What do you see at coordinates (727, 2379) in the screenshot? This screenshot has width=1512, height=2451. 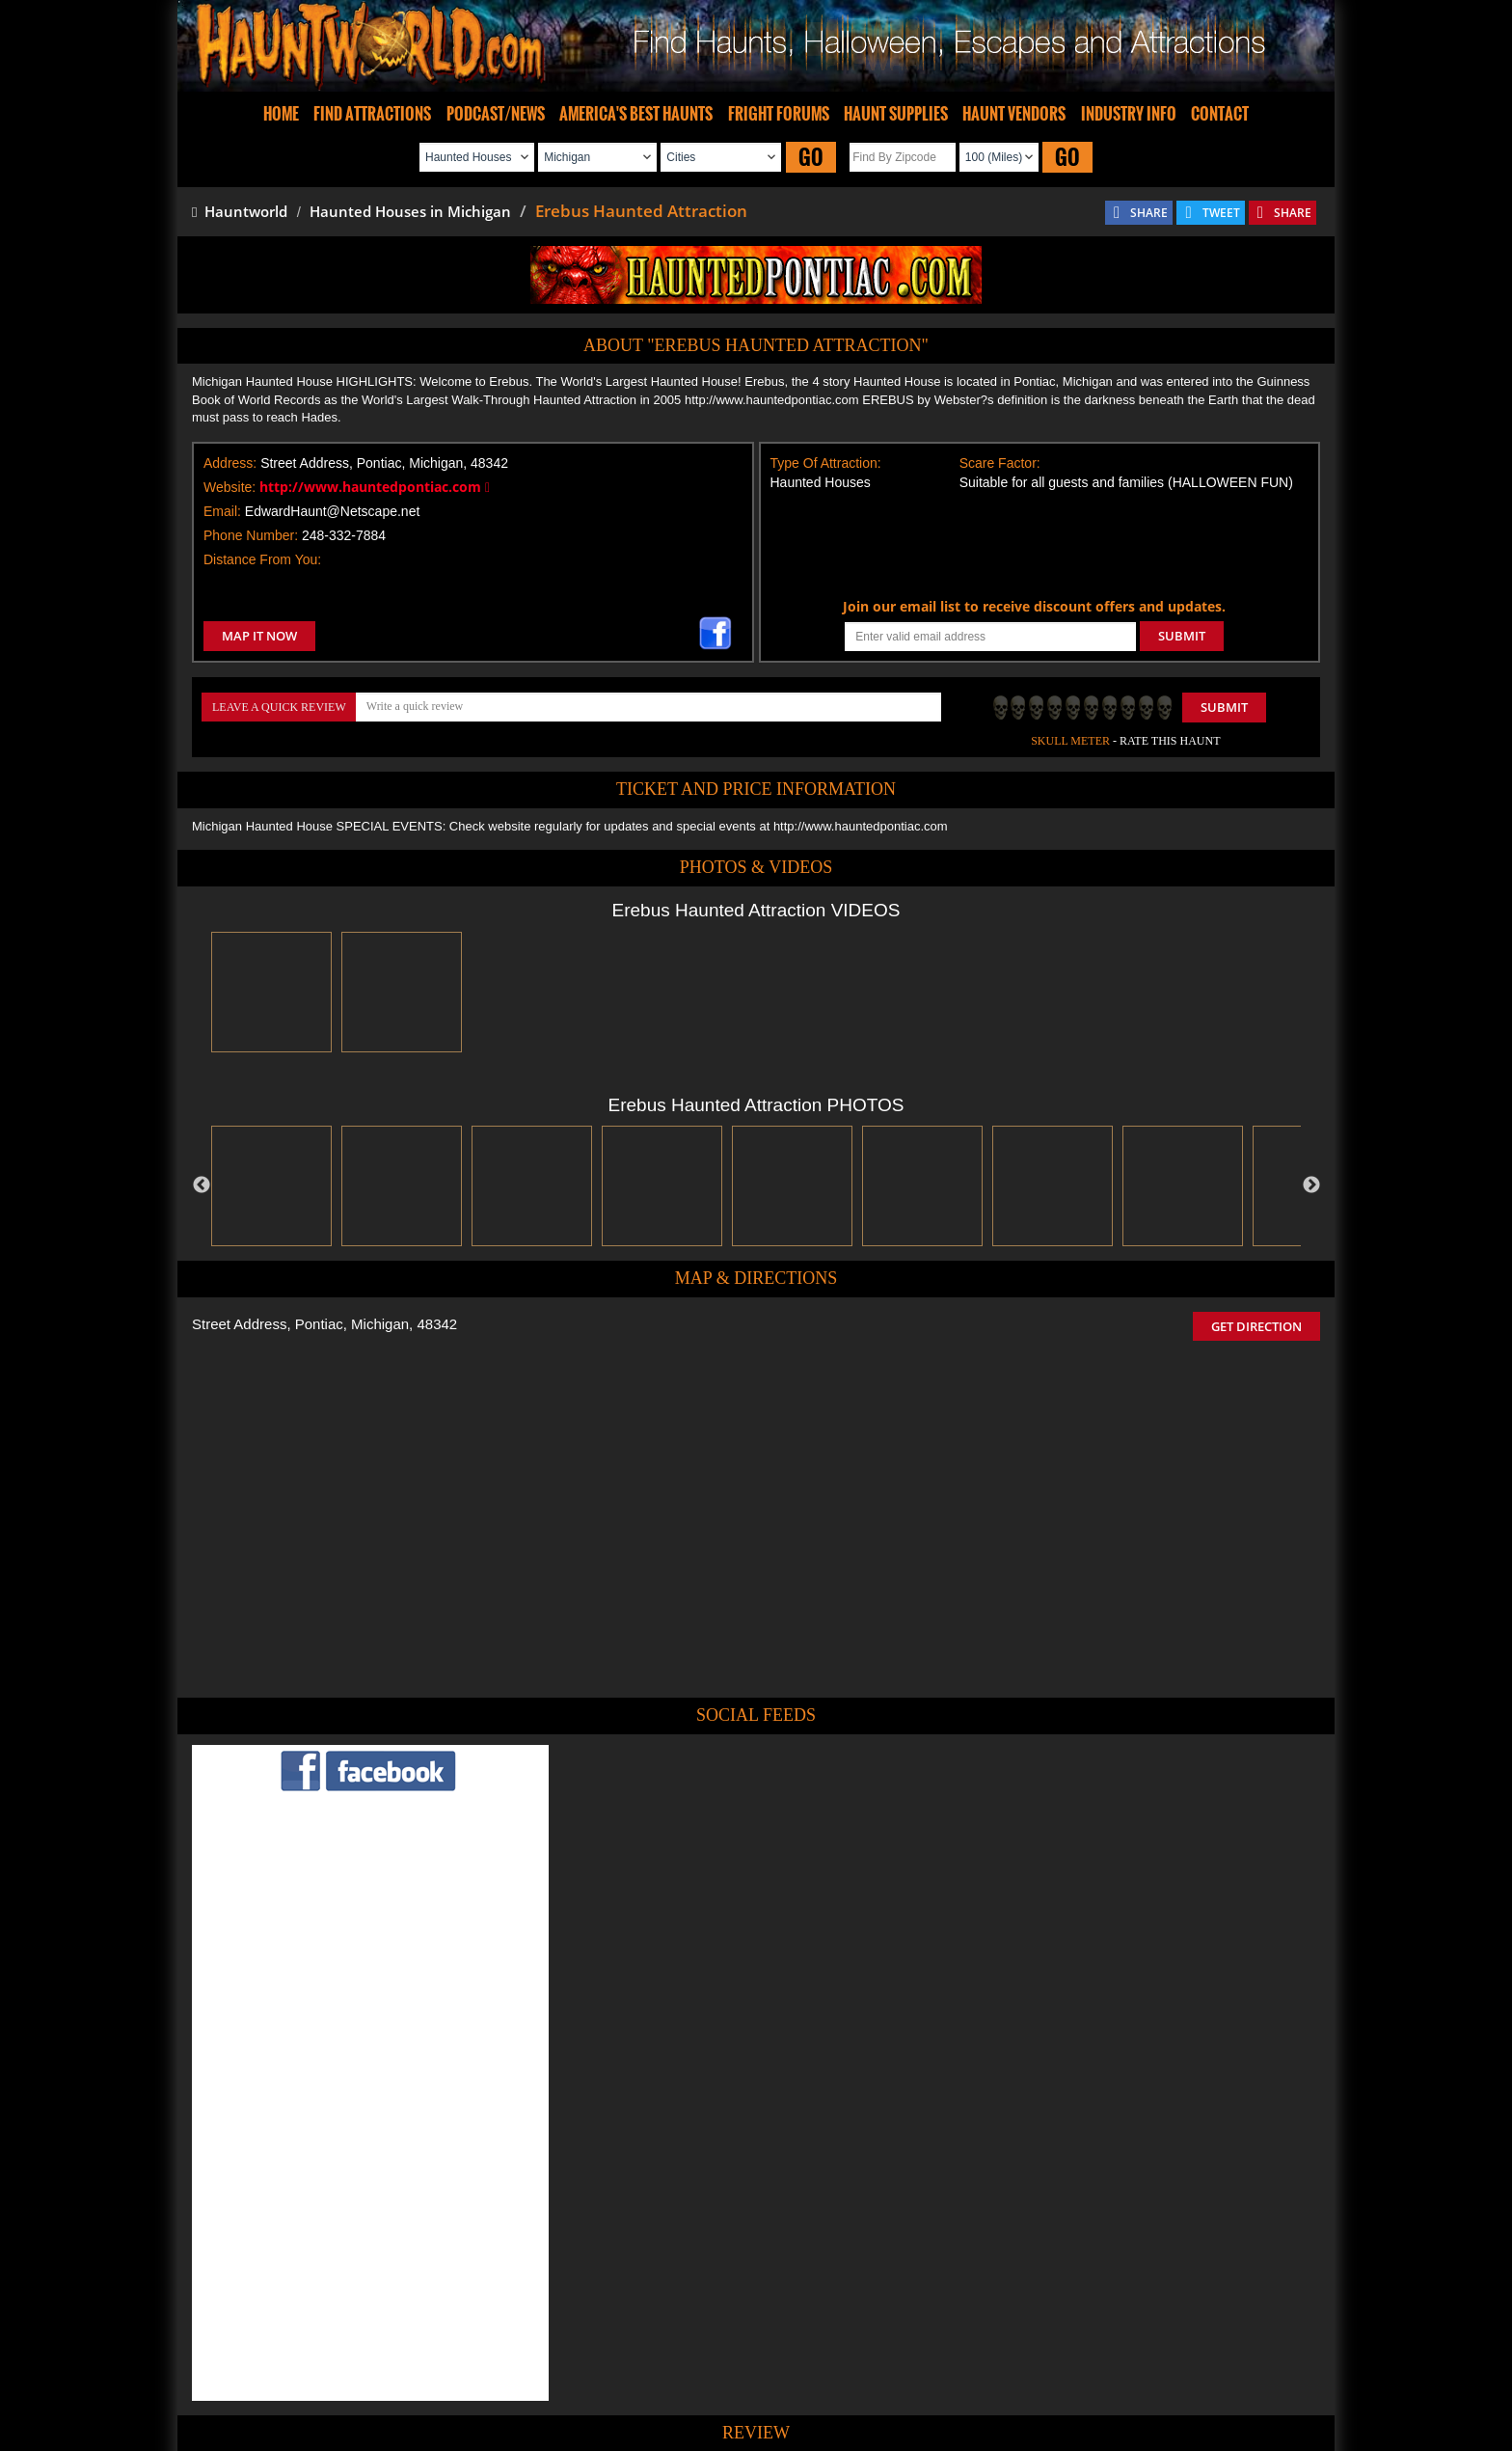 I see `Find Pumpkin Patches` at bounding box center [727, 2379].